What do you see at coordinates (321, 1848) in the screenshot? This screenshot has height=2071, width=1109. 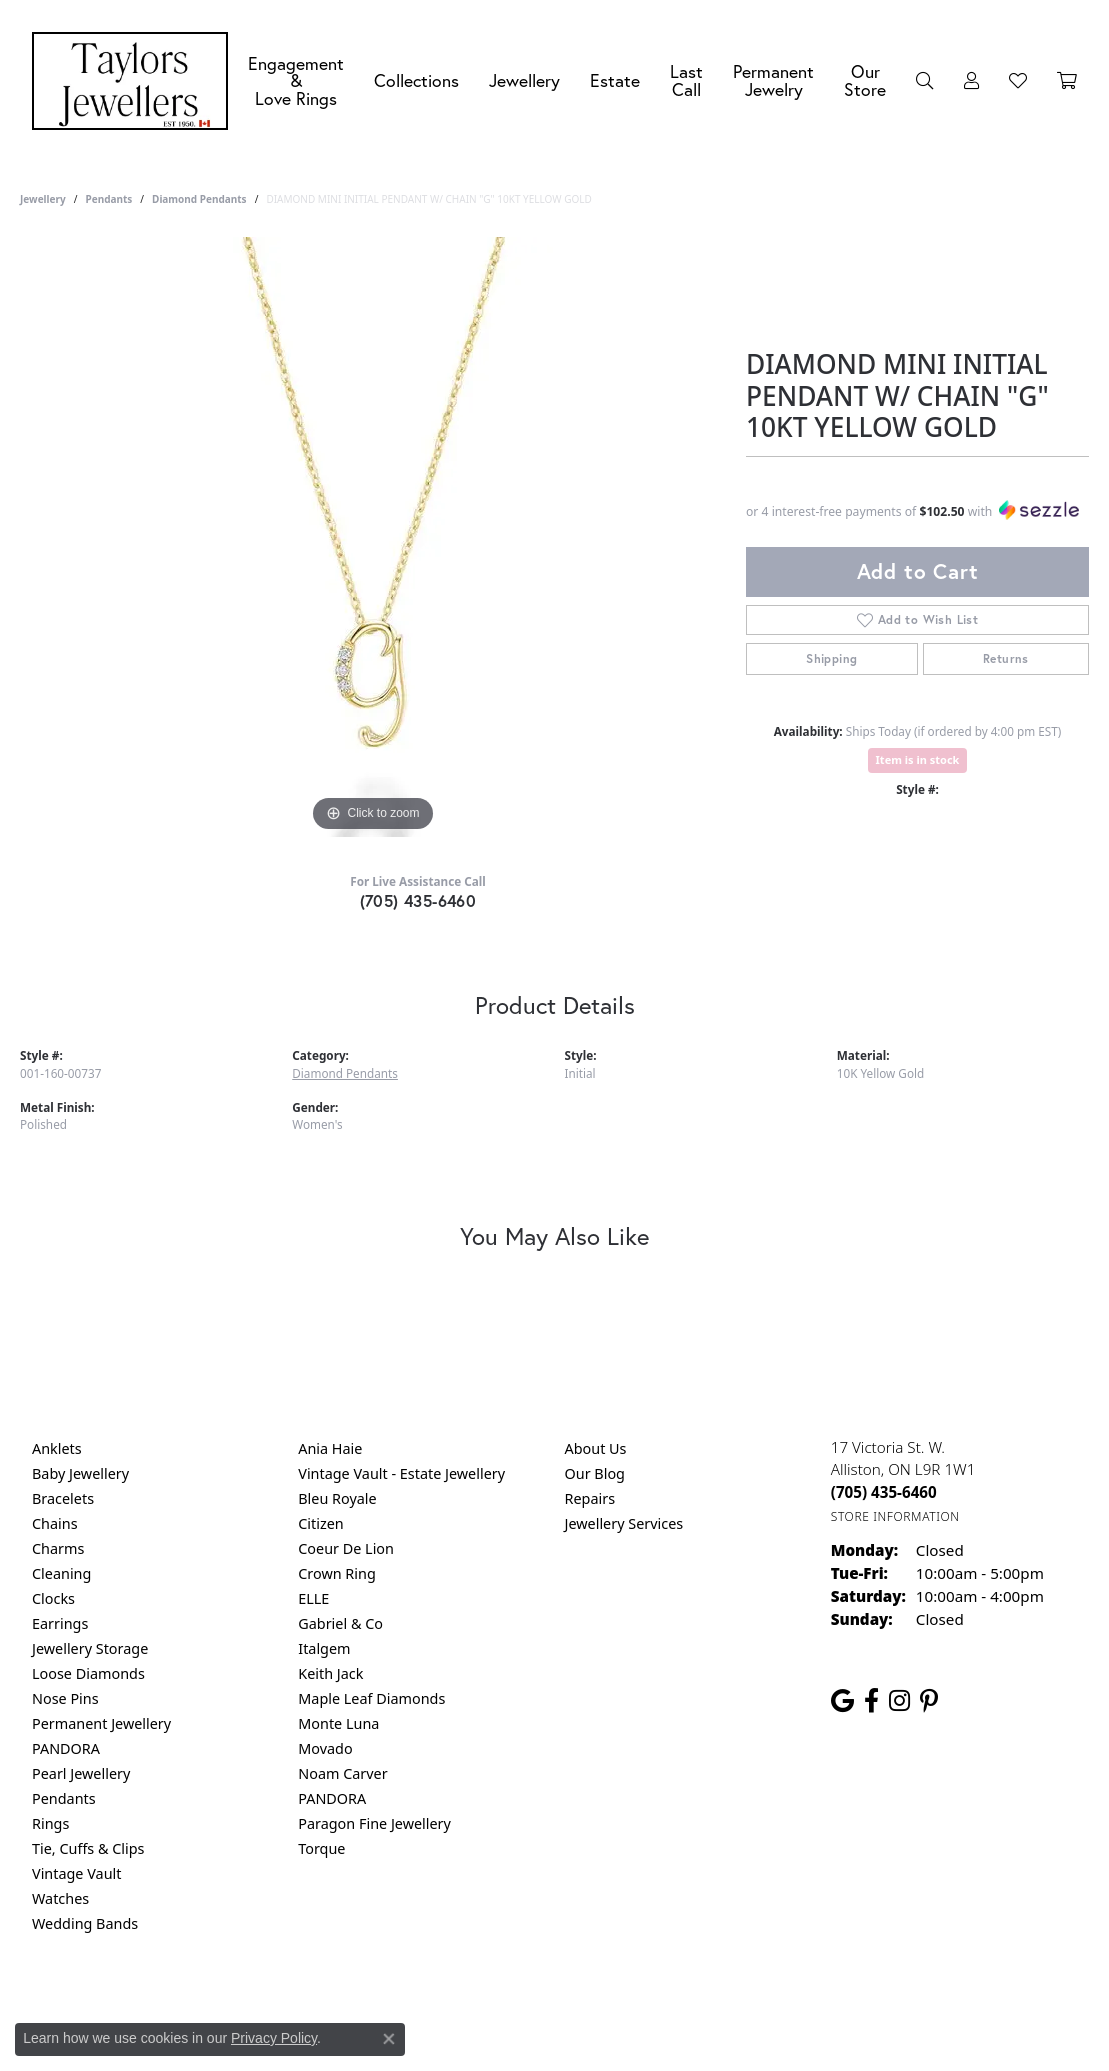 I see `Torque [menuitem]` at bounding box center [321, 1848].